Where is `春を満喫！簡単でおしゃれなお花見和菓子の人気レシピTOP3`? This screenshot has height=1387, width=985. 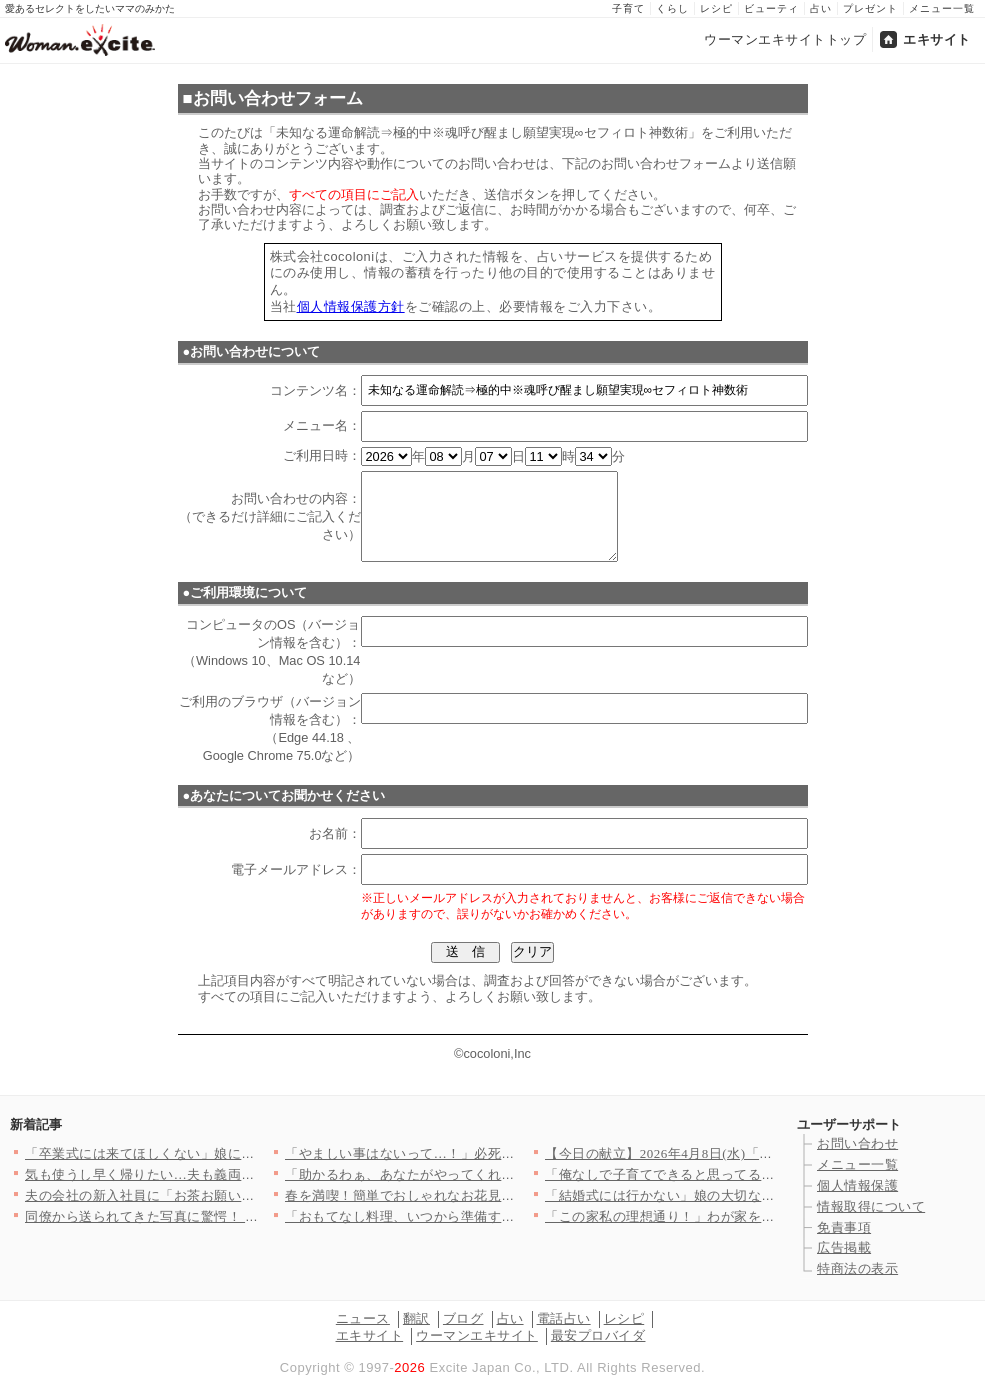 春を満喫！簡単でおしゃれなお花見和菓子の人気レシピTOP3 is located at coordinates (470, 1195).